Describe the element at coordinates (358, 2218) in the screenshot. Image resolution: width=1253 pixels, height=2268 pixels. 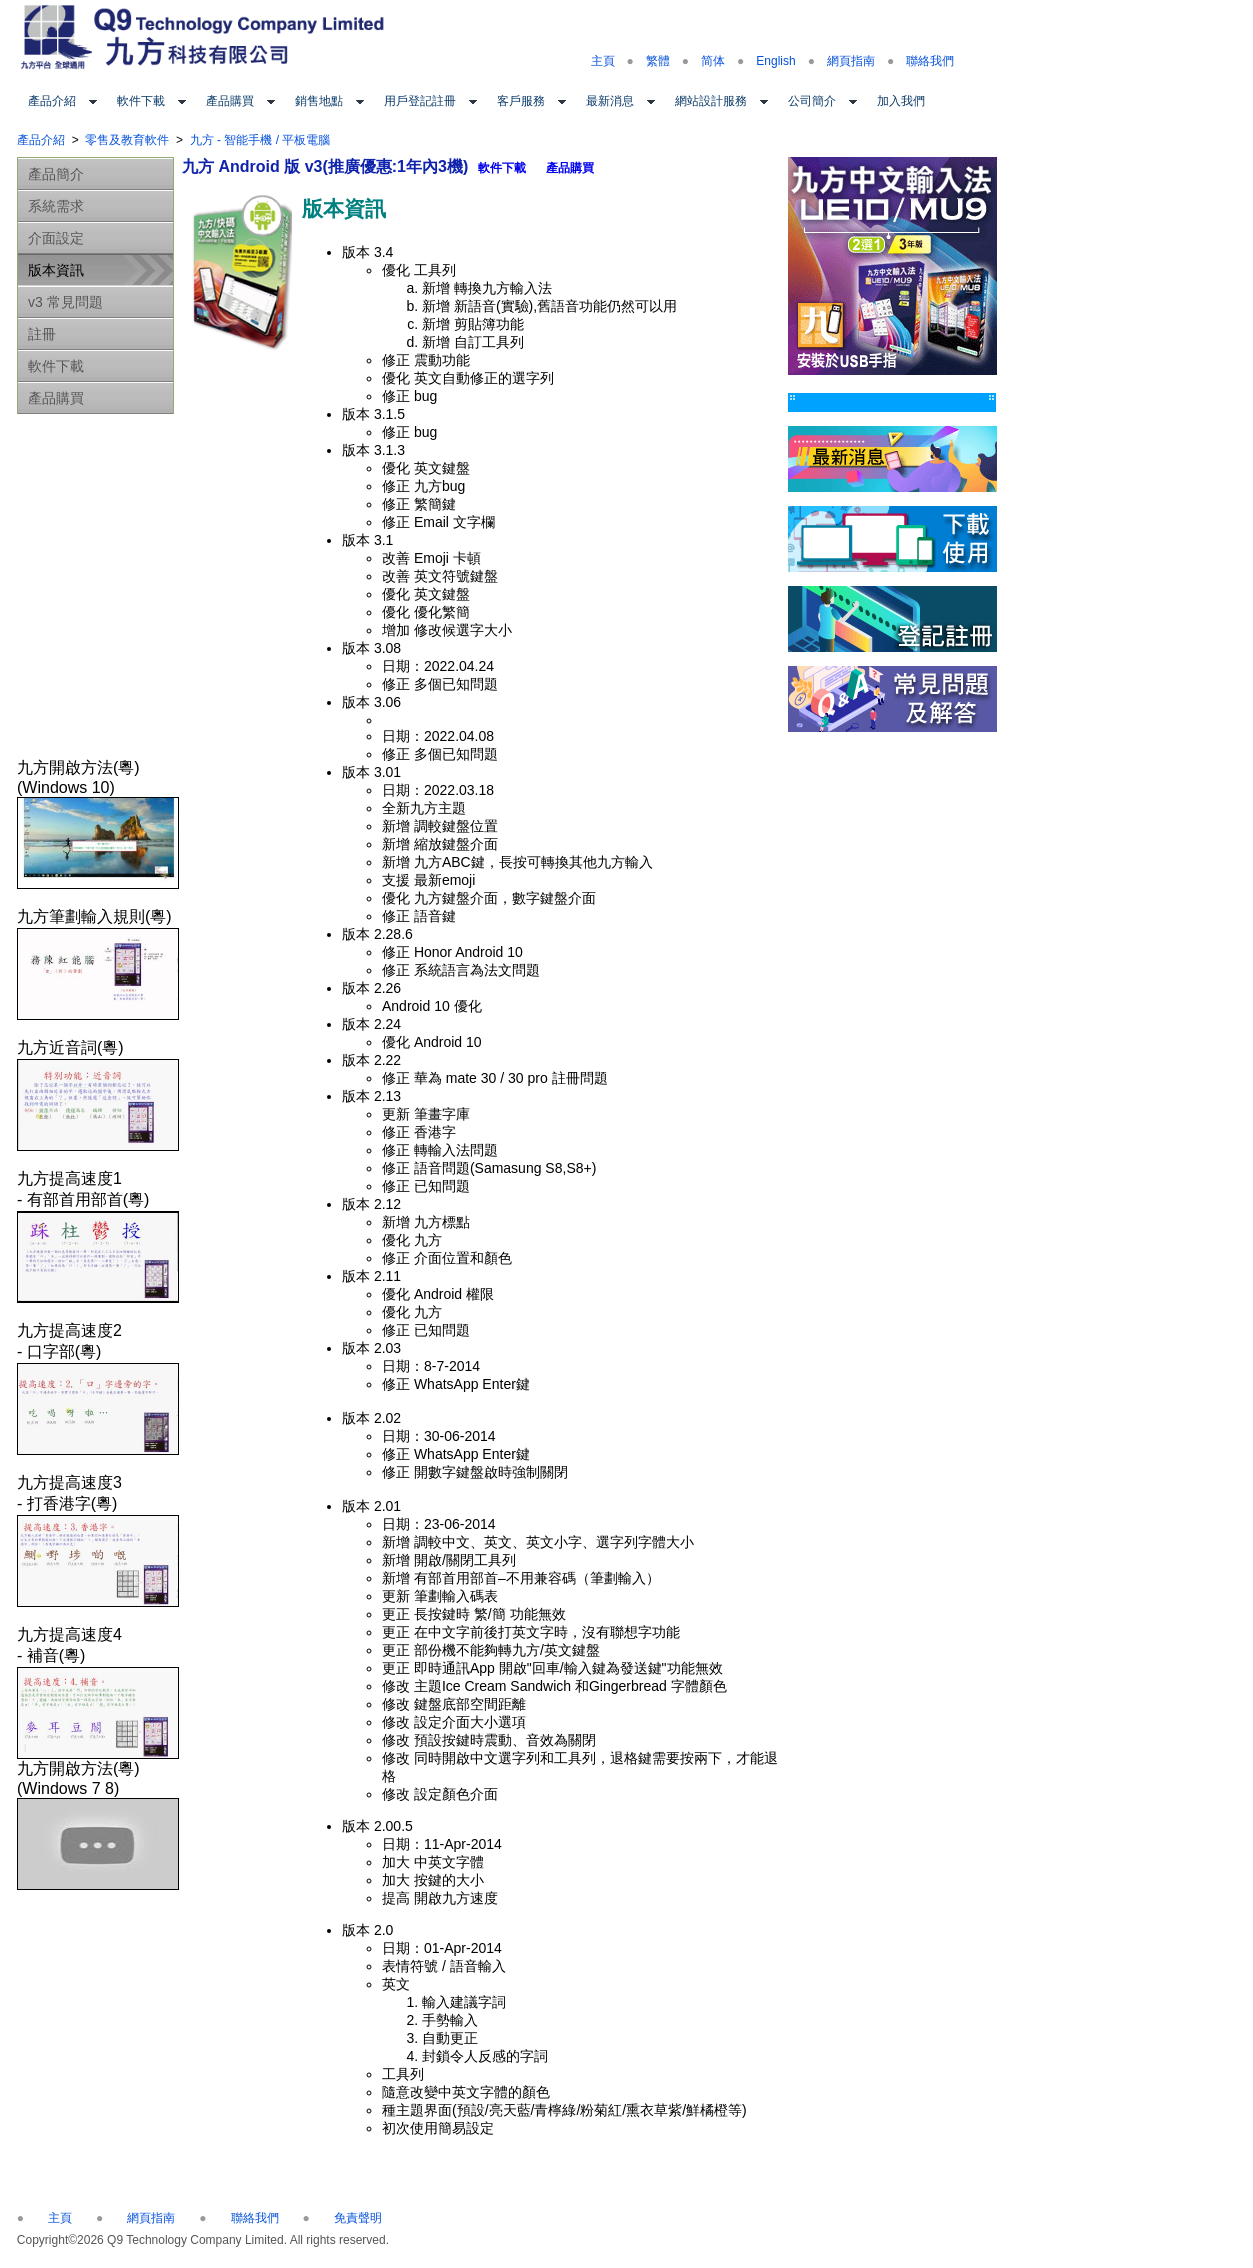
I see `免責聲明` at that location.